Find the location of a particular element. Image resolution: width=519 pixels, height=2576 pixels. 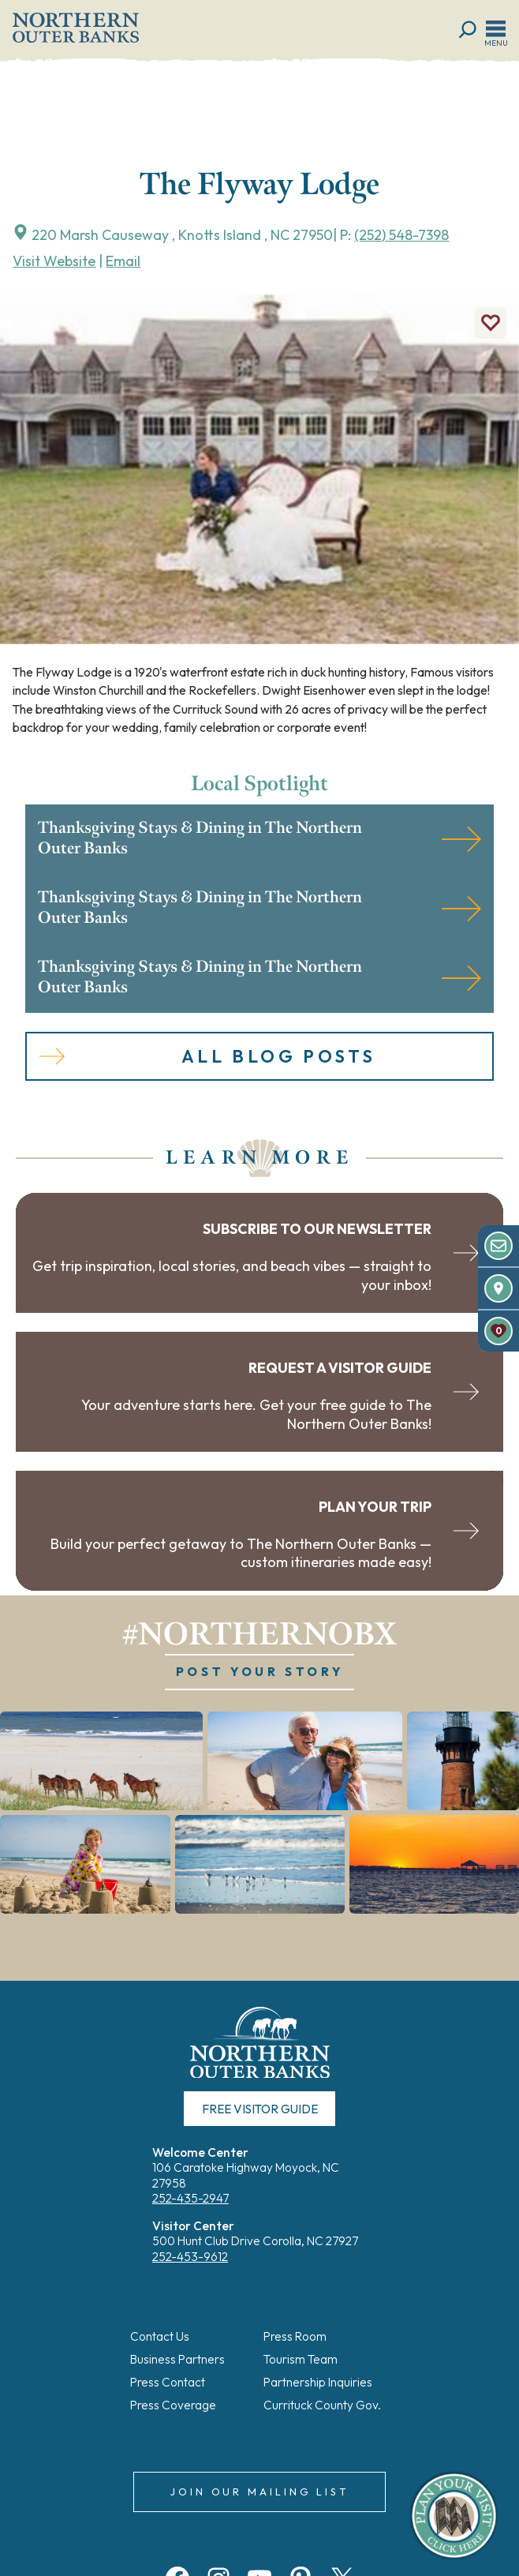

Visit Website is located at coordinates (54, 261).